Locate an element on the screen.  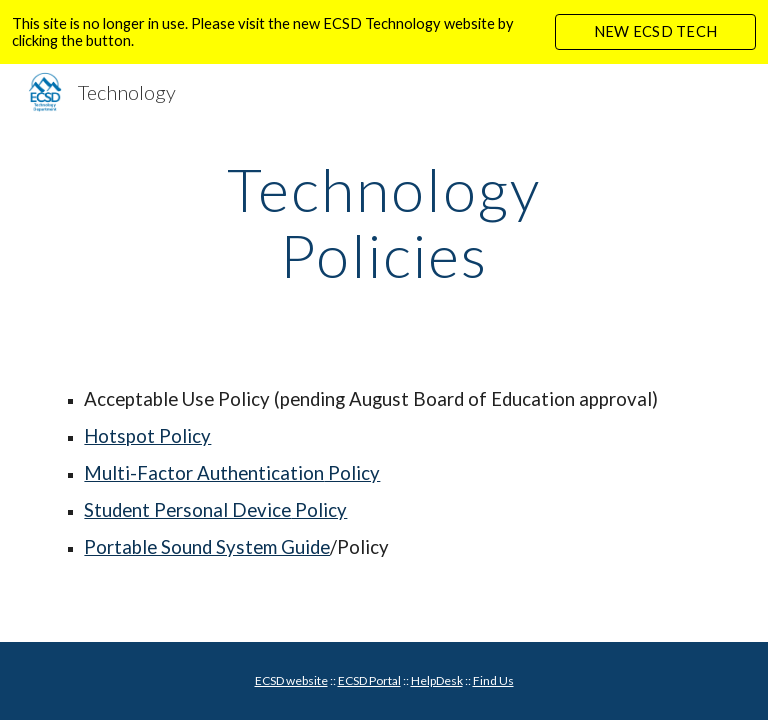
Student Personal Device is located at coordinates (187, 510).